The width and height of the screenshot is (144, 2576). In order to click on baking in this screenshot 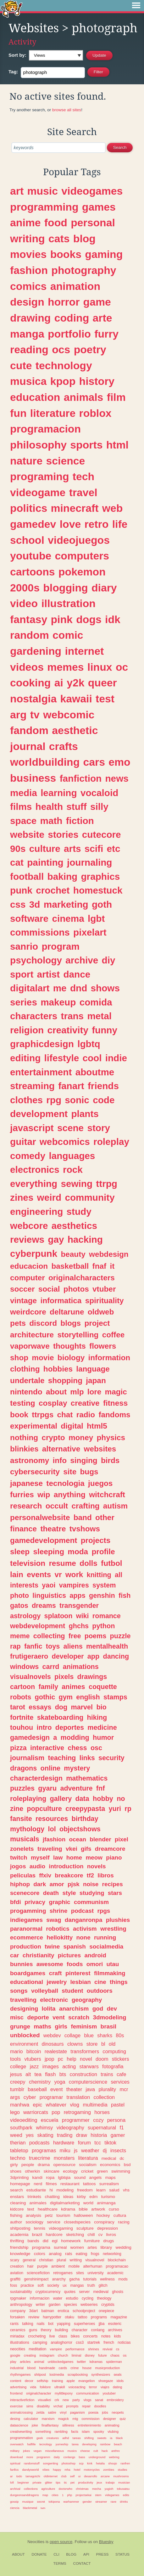, I will do `click(62, 876)`.